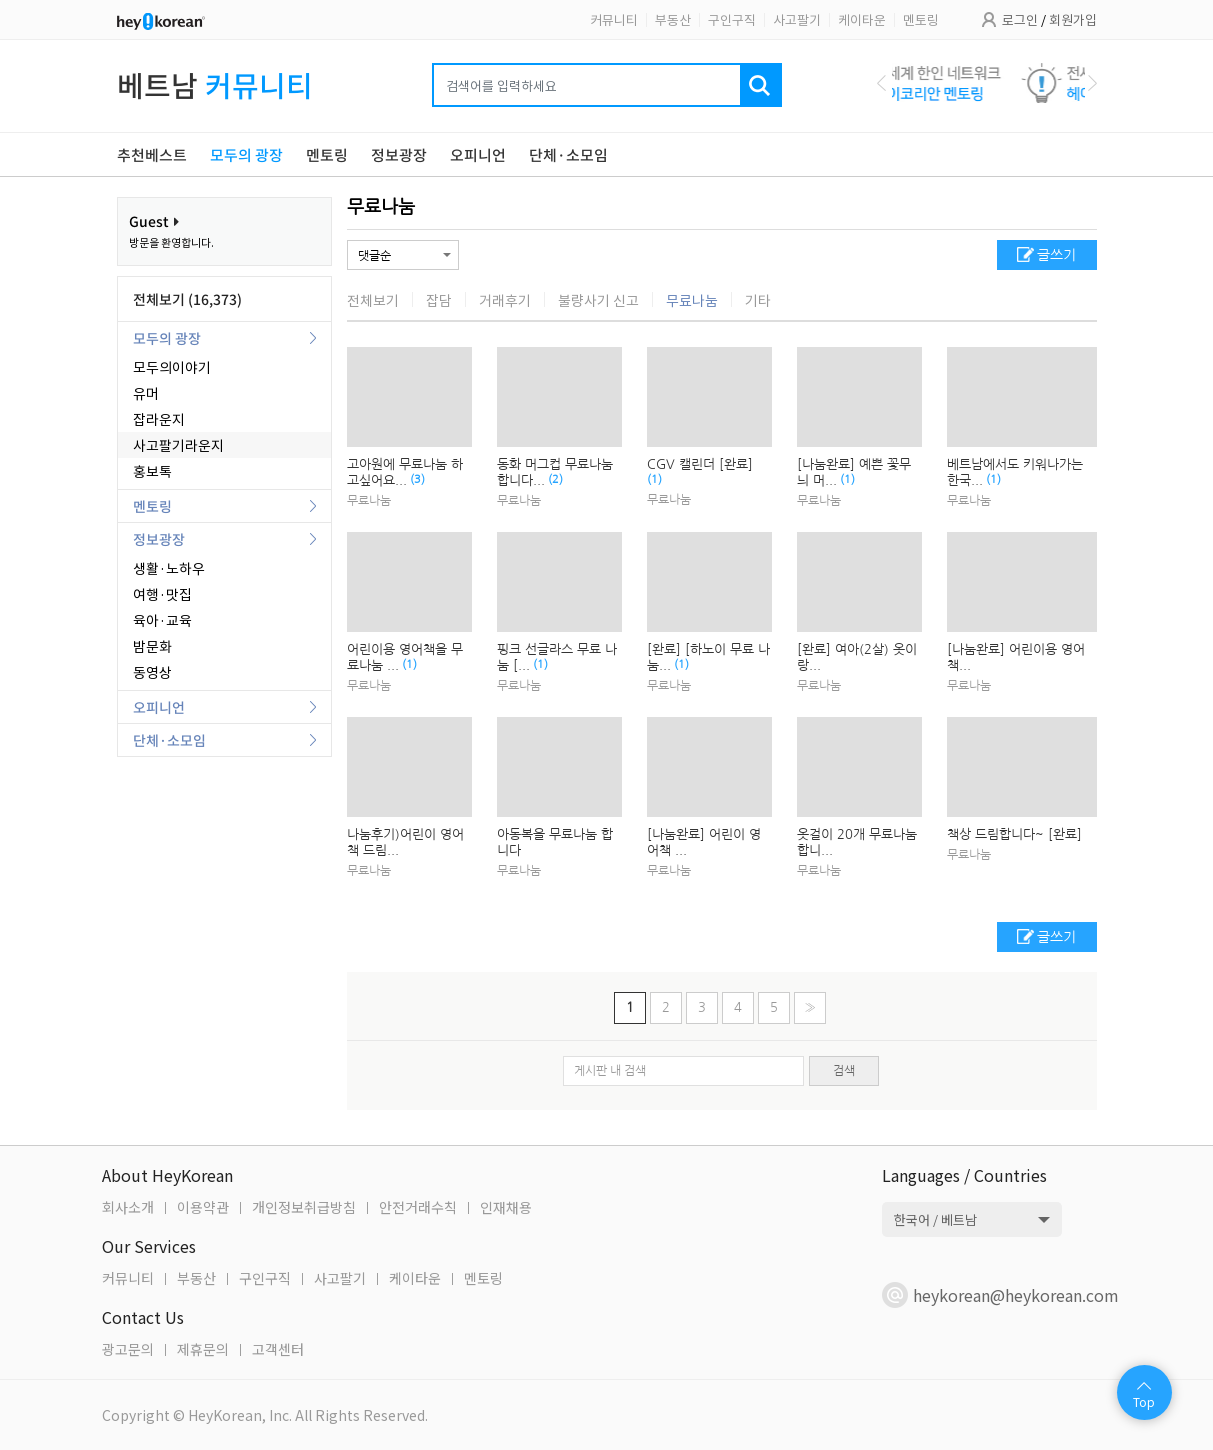 This screenshot has height=1450, width=1213. What do you see at coordinates (159, 539) in the screenshot?
I see `정보광장` at bounding box center [159, 539].